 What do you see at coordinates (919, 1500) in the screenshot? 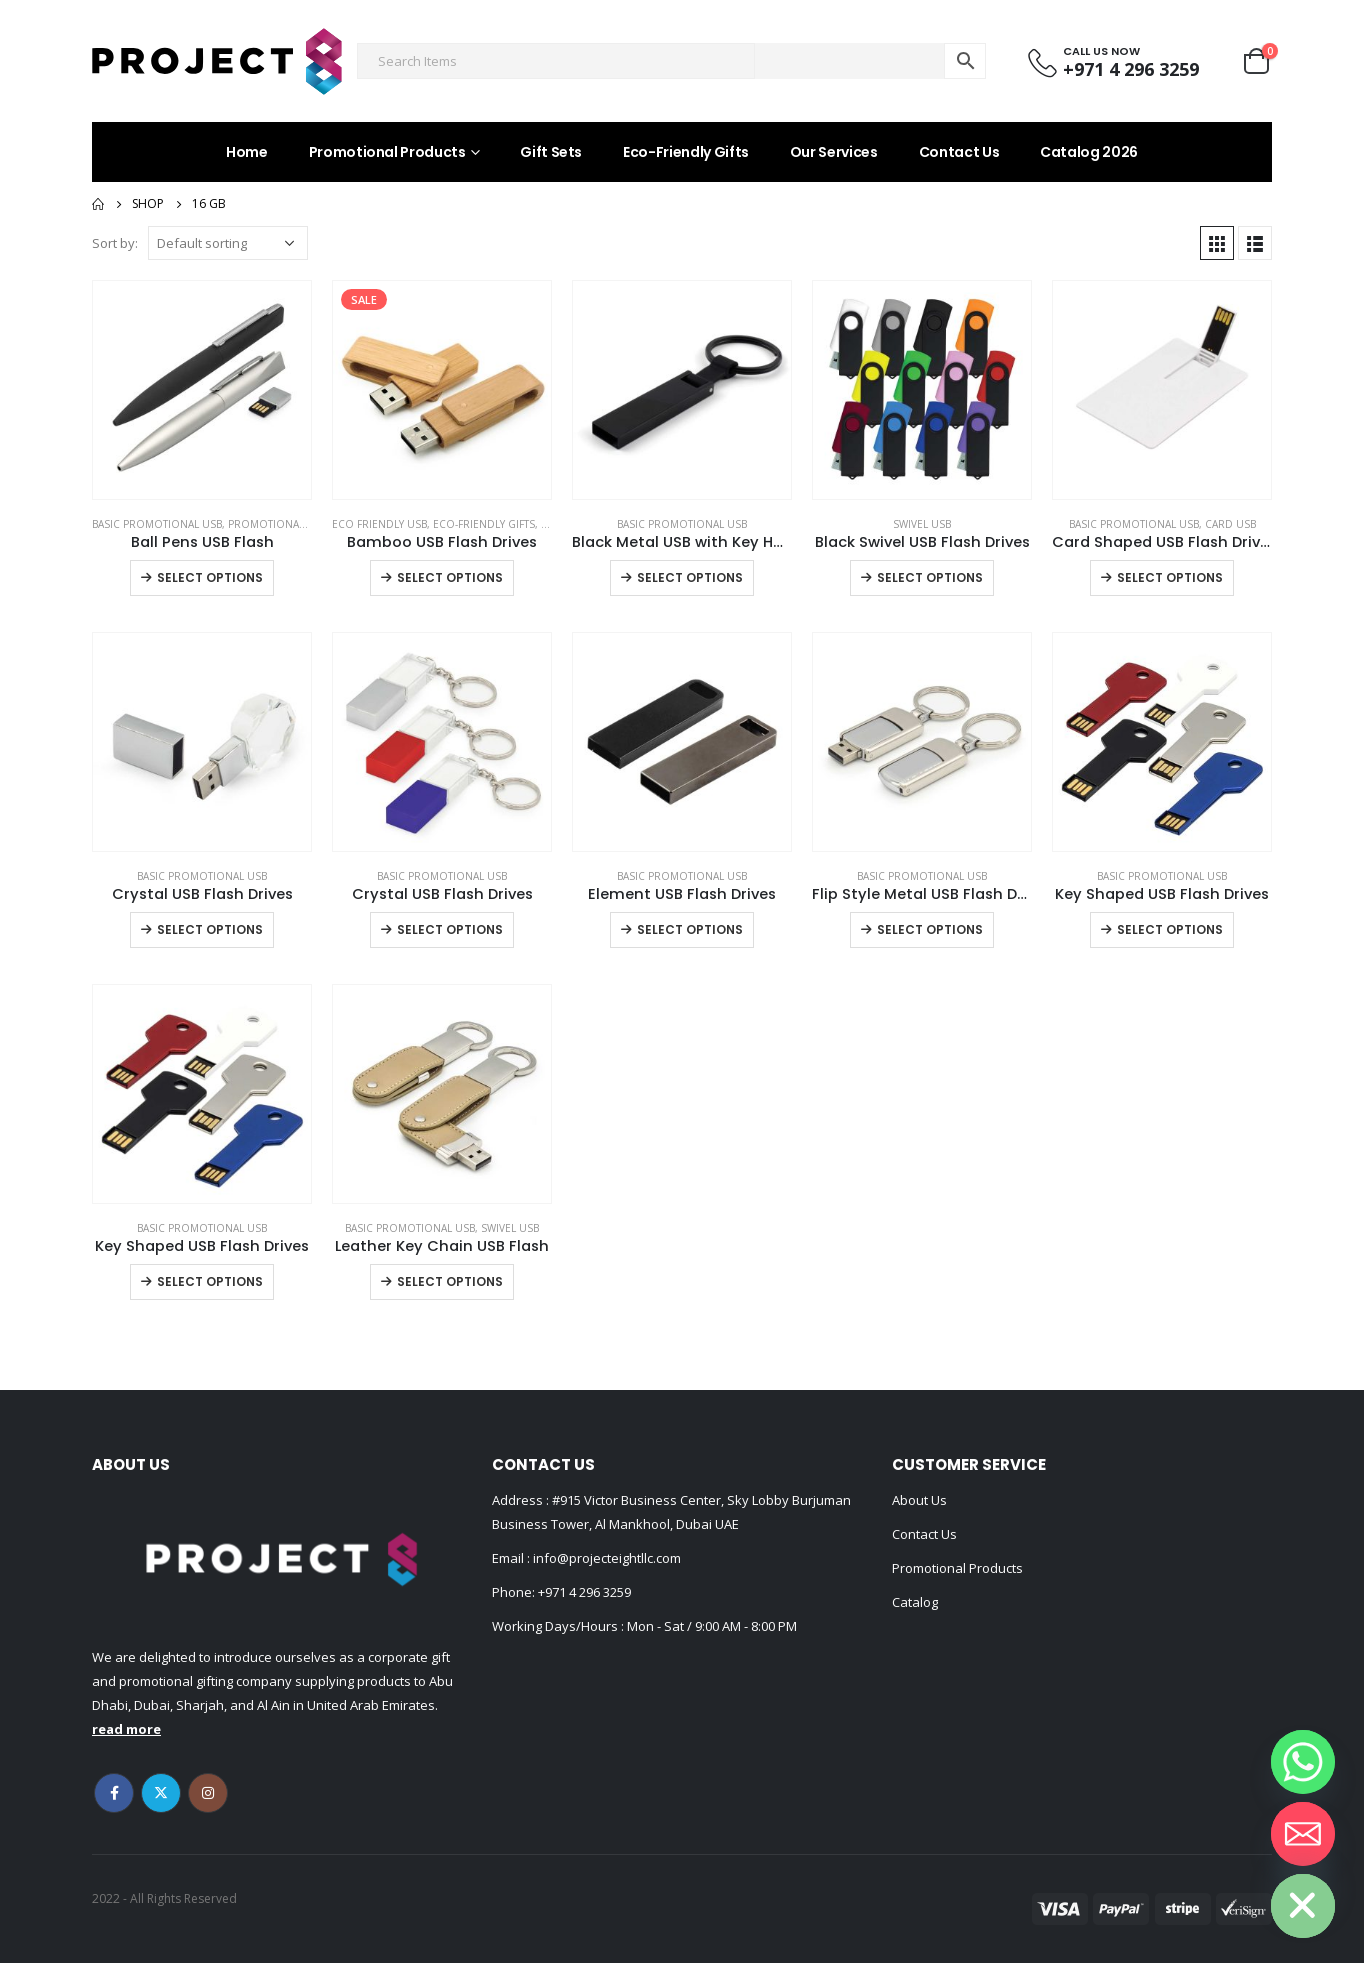
I see `About Us` at bounding box center [919, 1500].